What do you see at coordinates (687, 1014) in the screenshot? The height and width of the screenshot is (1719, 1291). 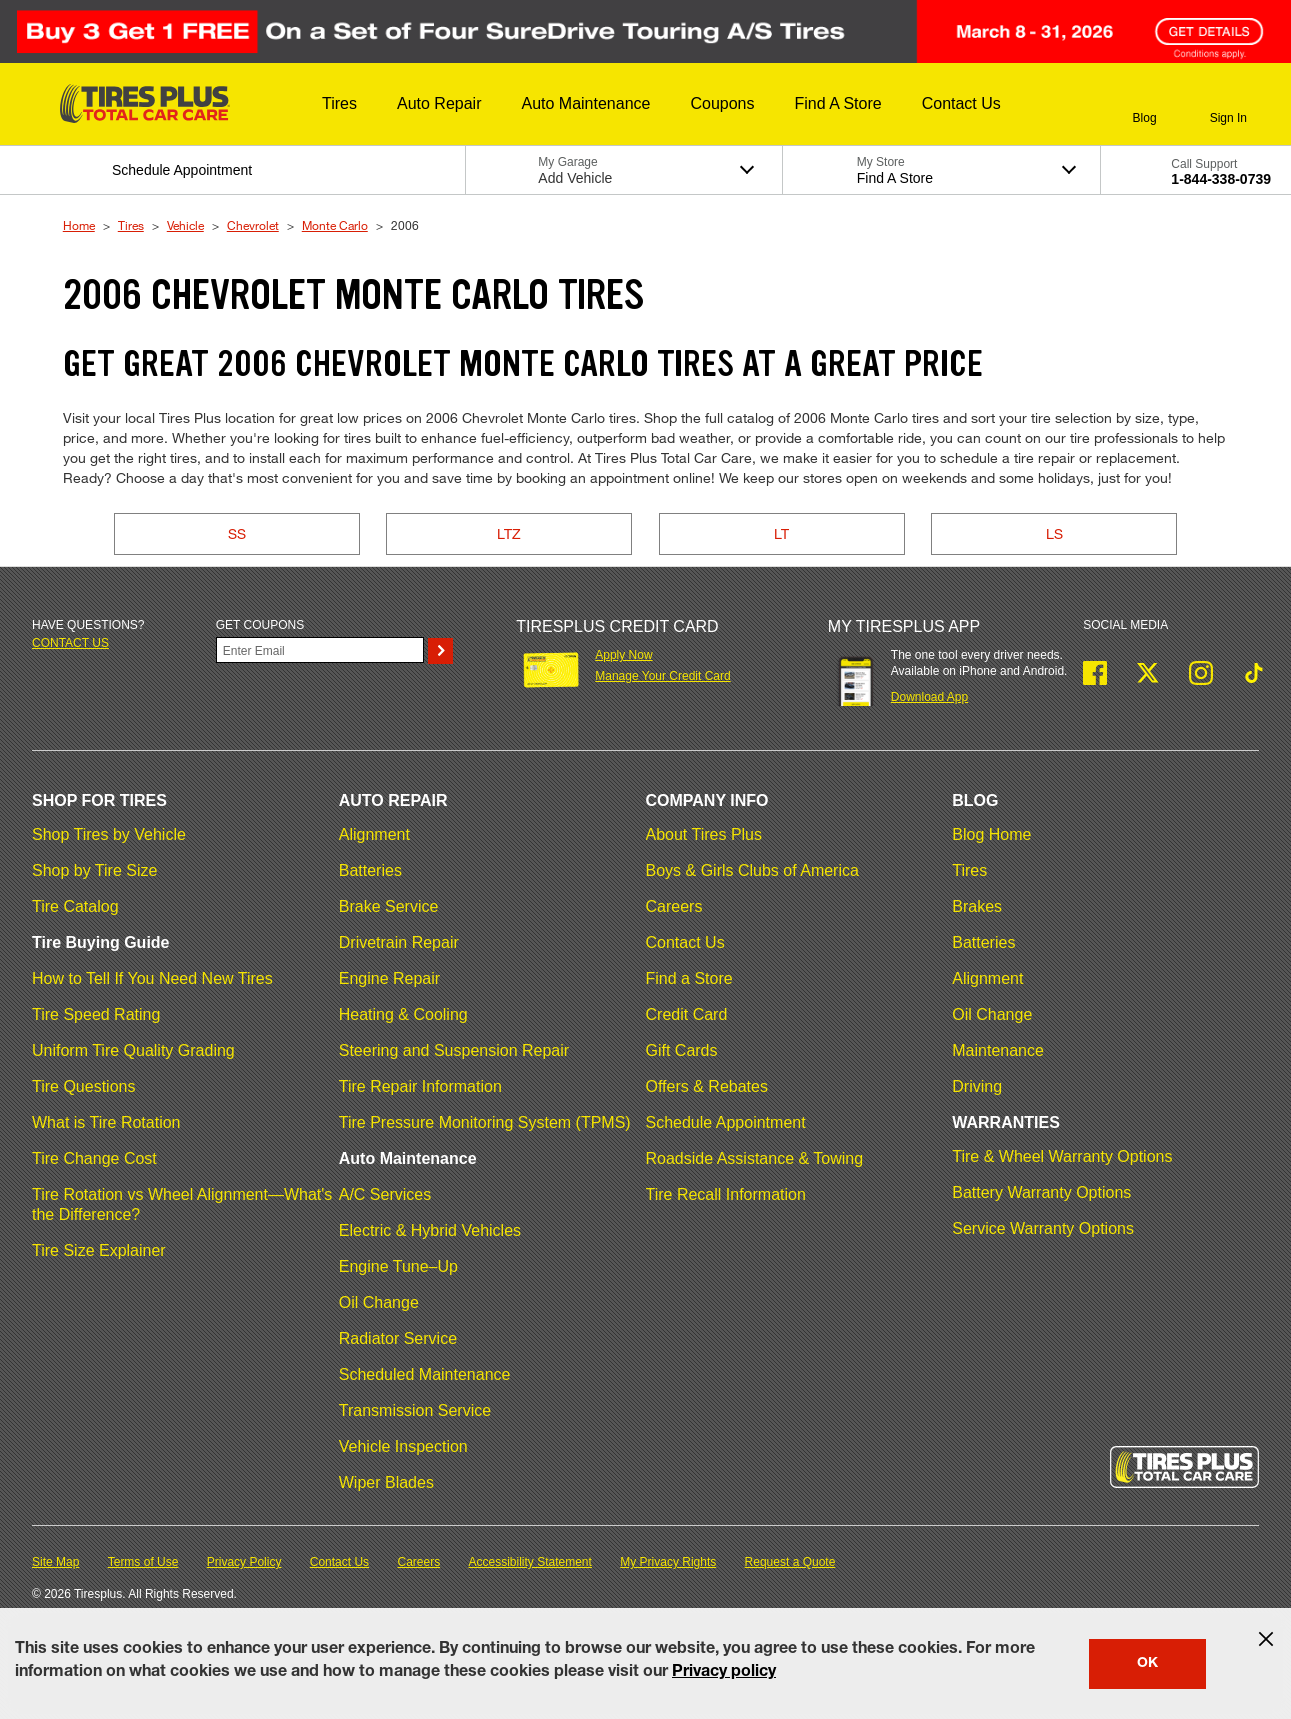 I see `Credit Card` at bounding box center [687, 1014].